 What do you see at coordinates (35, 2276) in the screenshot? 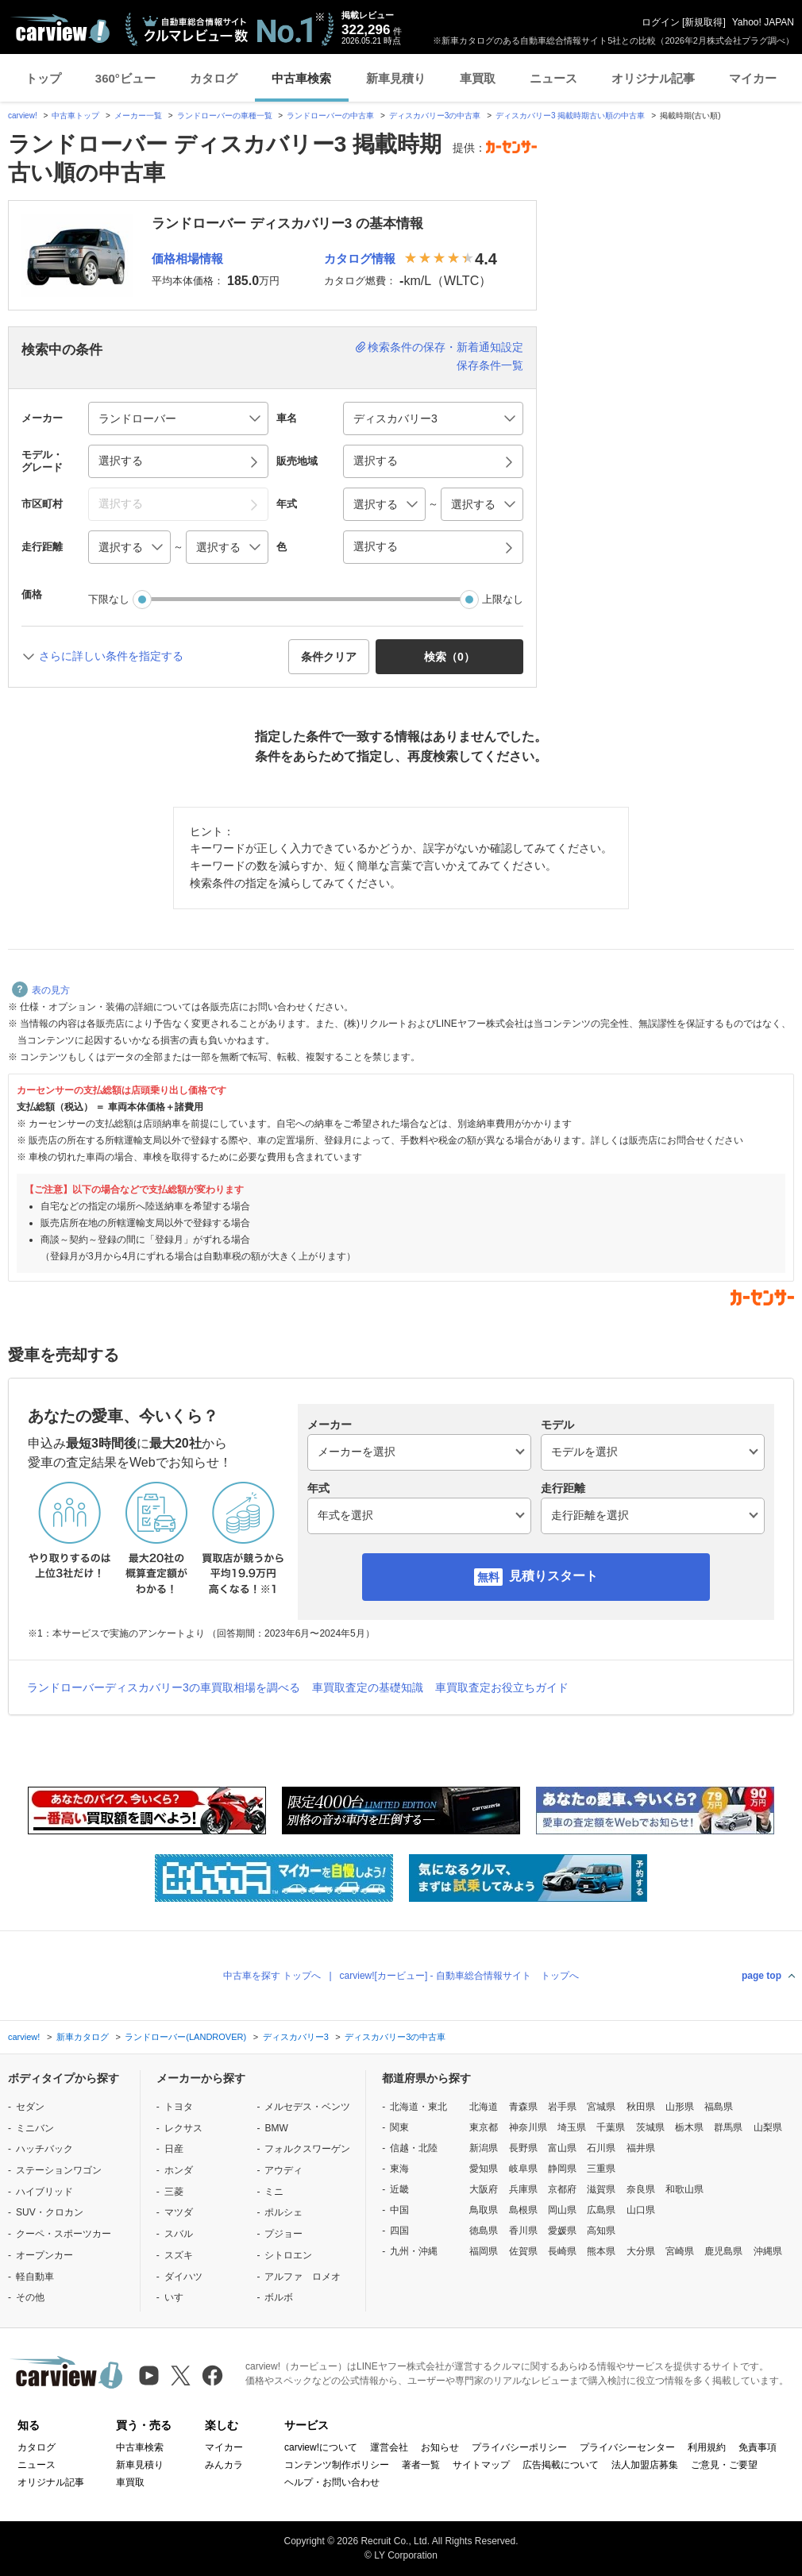
I see `軽自動車` at bounding box center [35, 2276].